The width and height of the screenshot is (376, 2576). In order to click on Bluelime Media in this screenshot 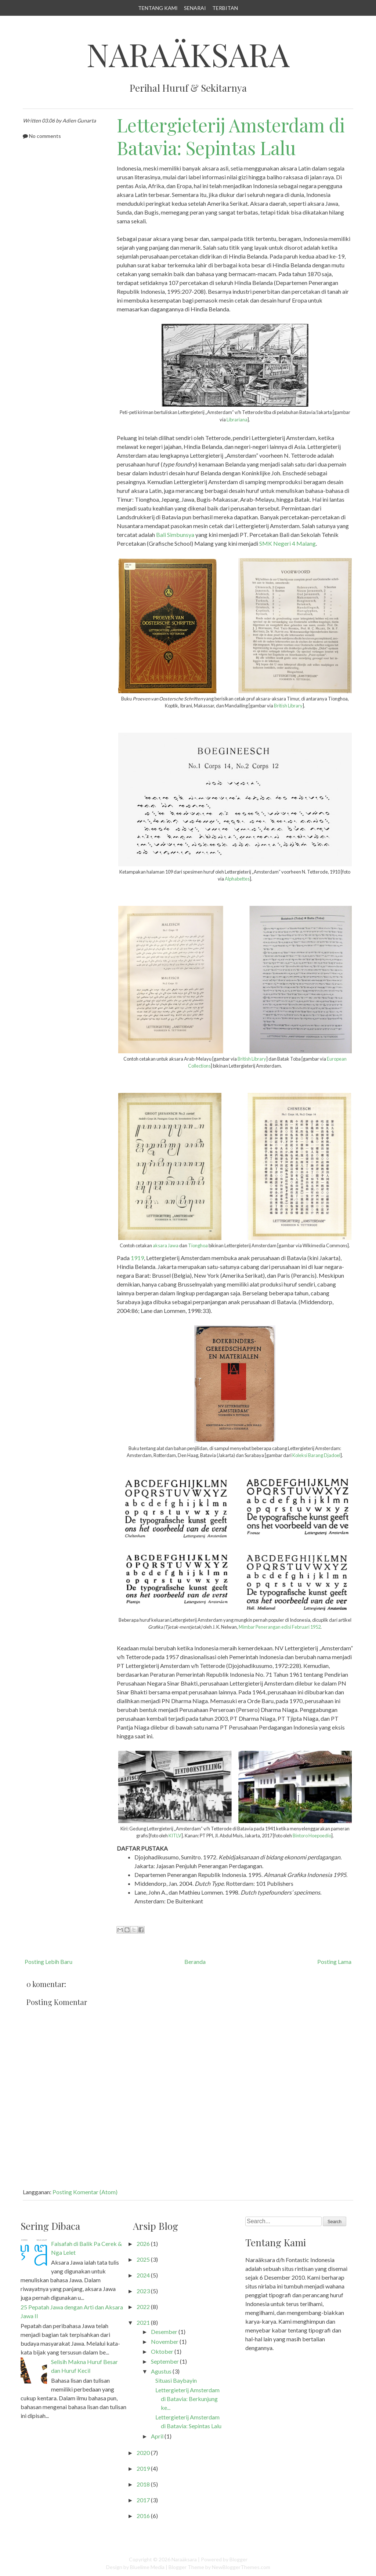, I will do `click(147, 2567)`.